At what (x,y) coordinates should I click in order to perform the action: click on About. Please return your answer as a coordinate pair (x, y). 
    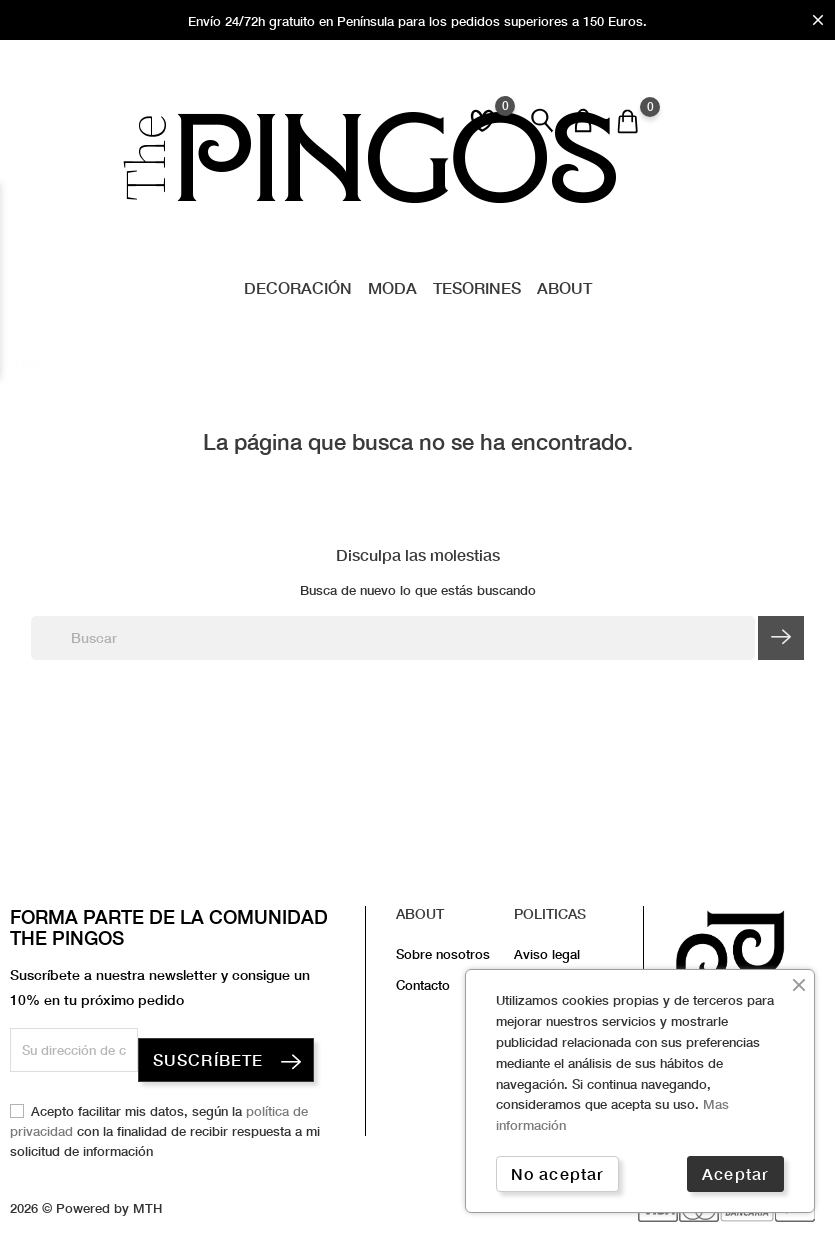
    Looking at the image, I should click on (564, 287).